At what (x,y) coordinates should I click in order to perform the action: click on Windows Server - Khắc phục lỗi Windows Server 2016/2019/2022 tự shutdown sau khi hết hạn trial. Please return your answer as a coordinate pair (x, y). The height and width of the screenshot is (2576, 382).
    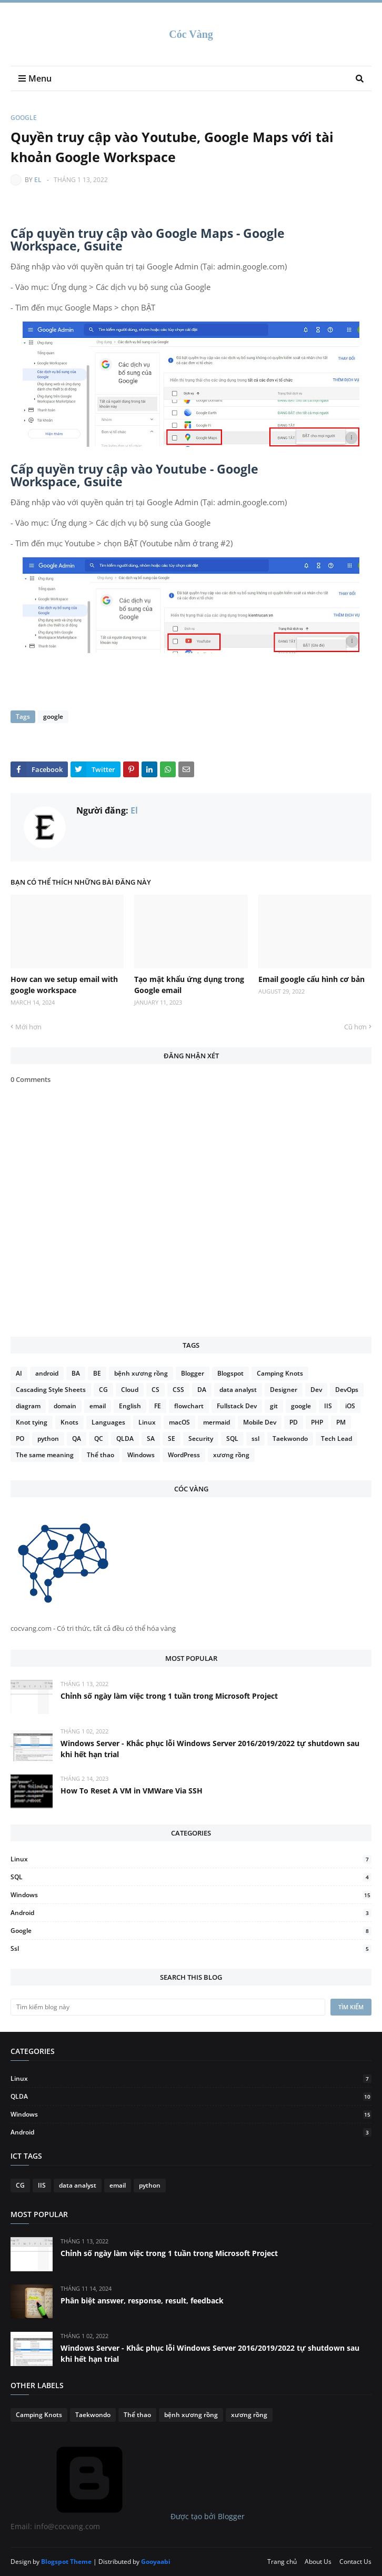
    Looking at the image, I should click on (210, 1748).